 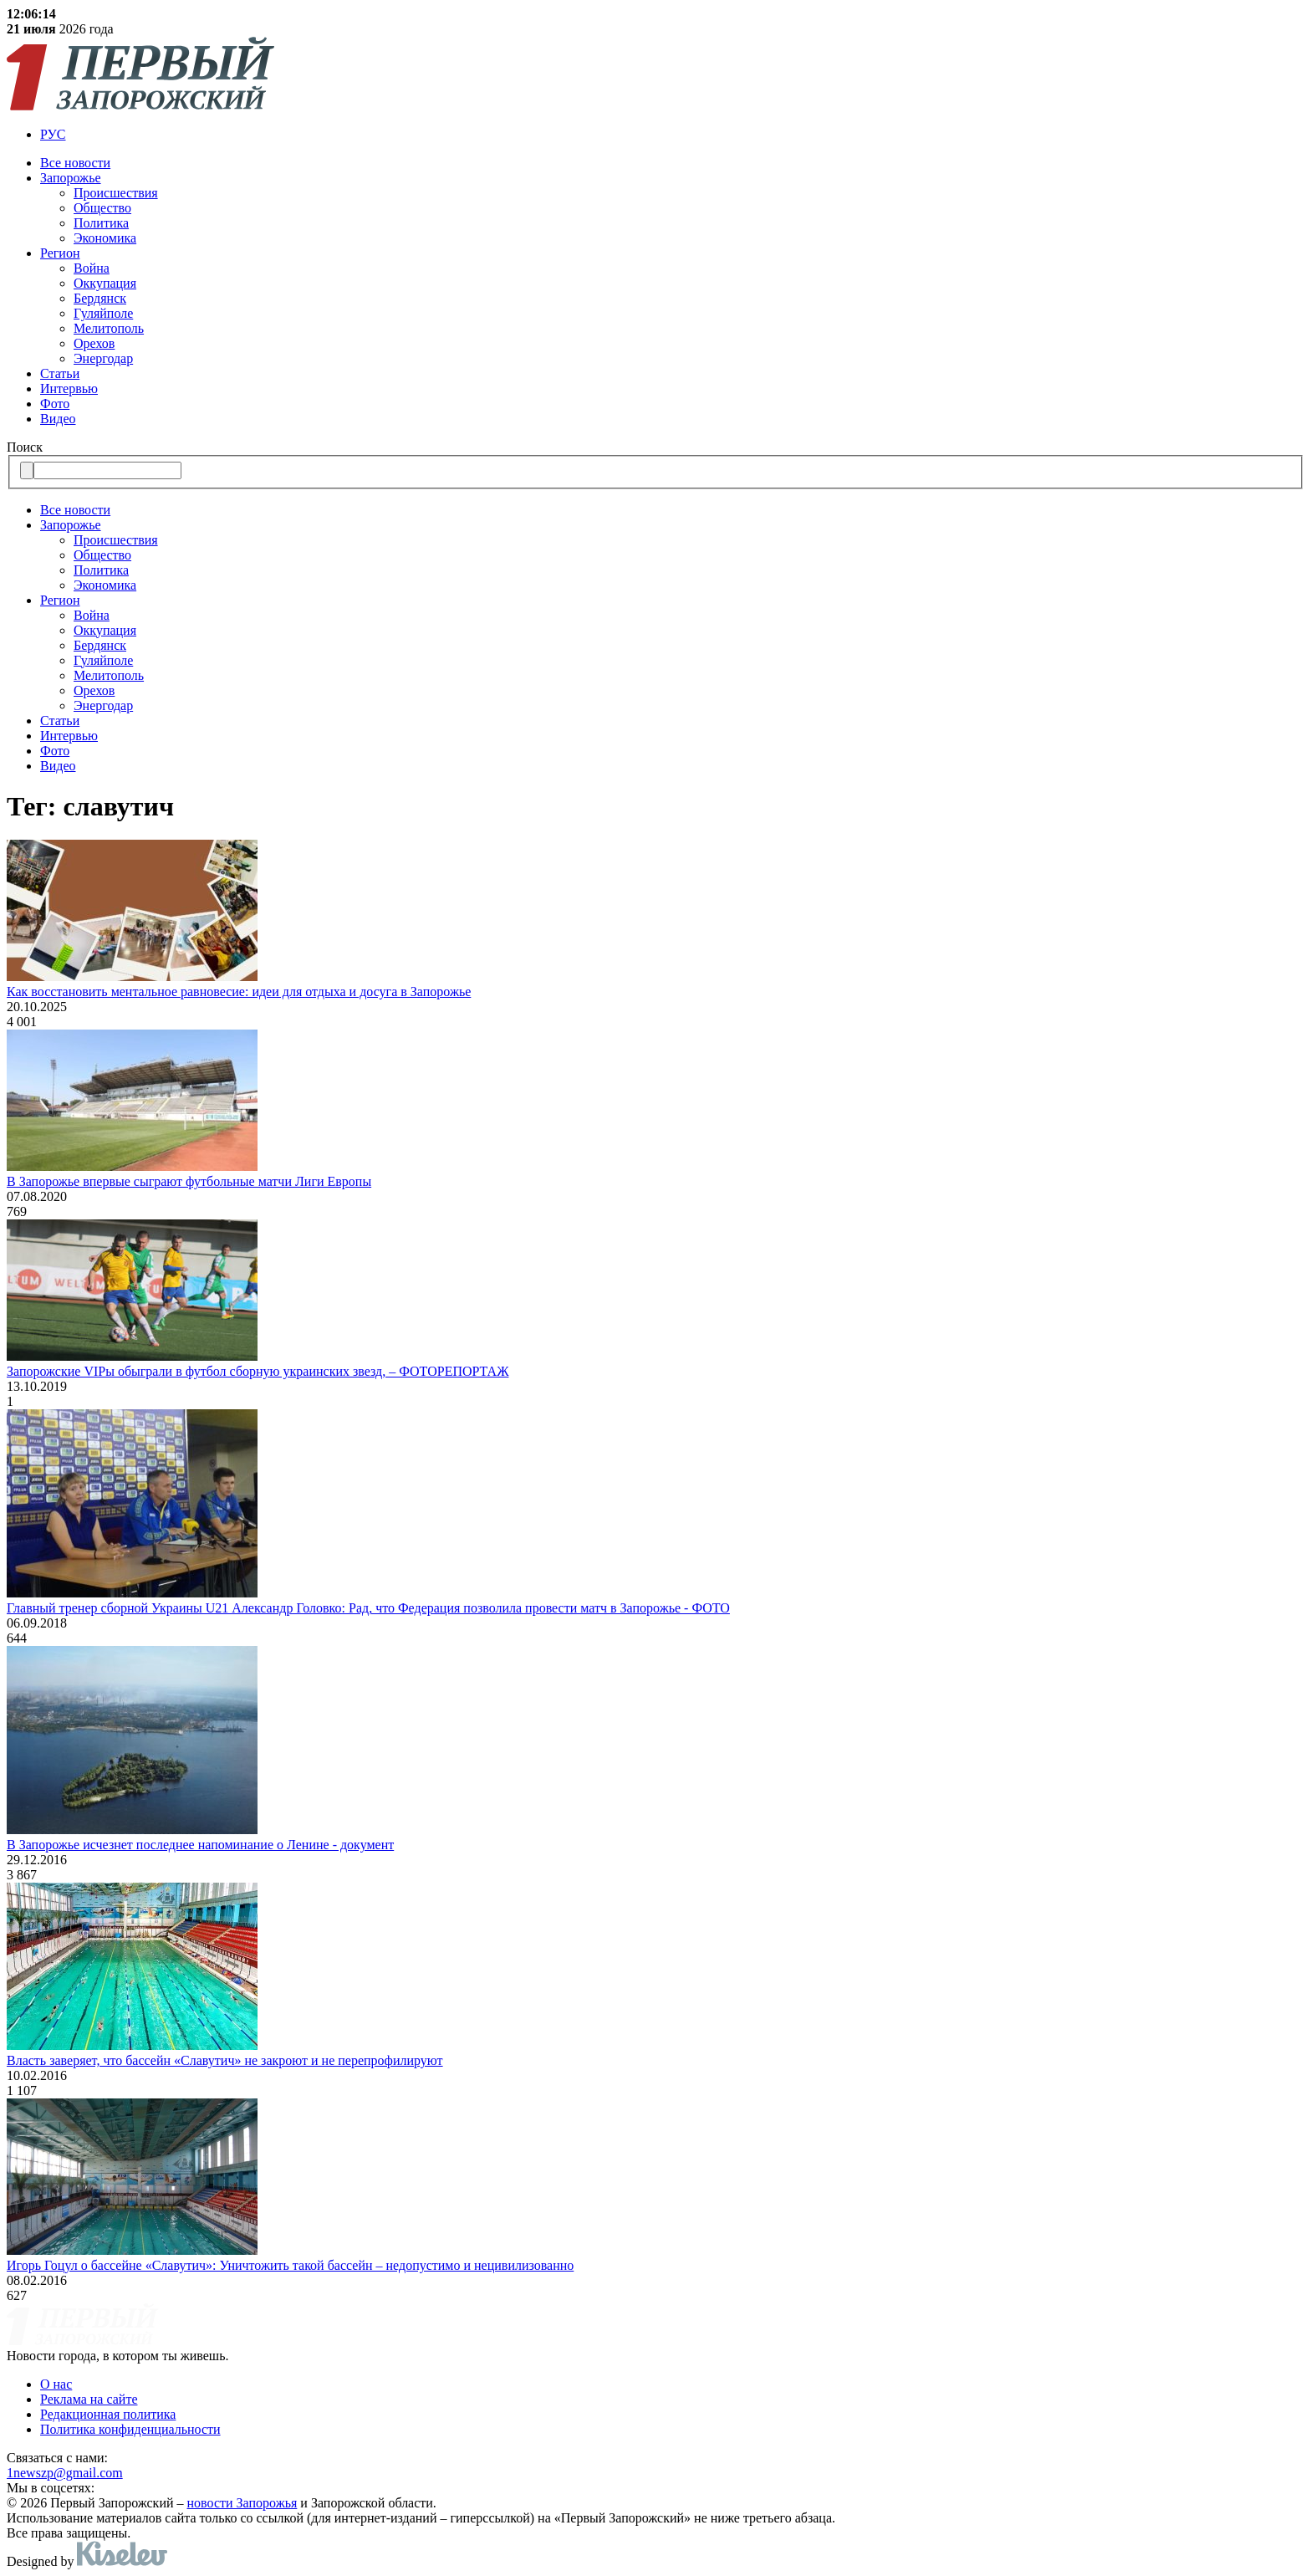 I want to click on Как восстановить ментальное равновесие: идеи для отдыха и досуга в Запорожье, so click(x=239, y=991).